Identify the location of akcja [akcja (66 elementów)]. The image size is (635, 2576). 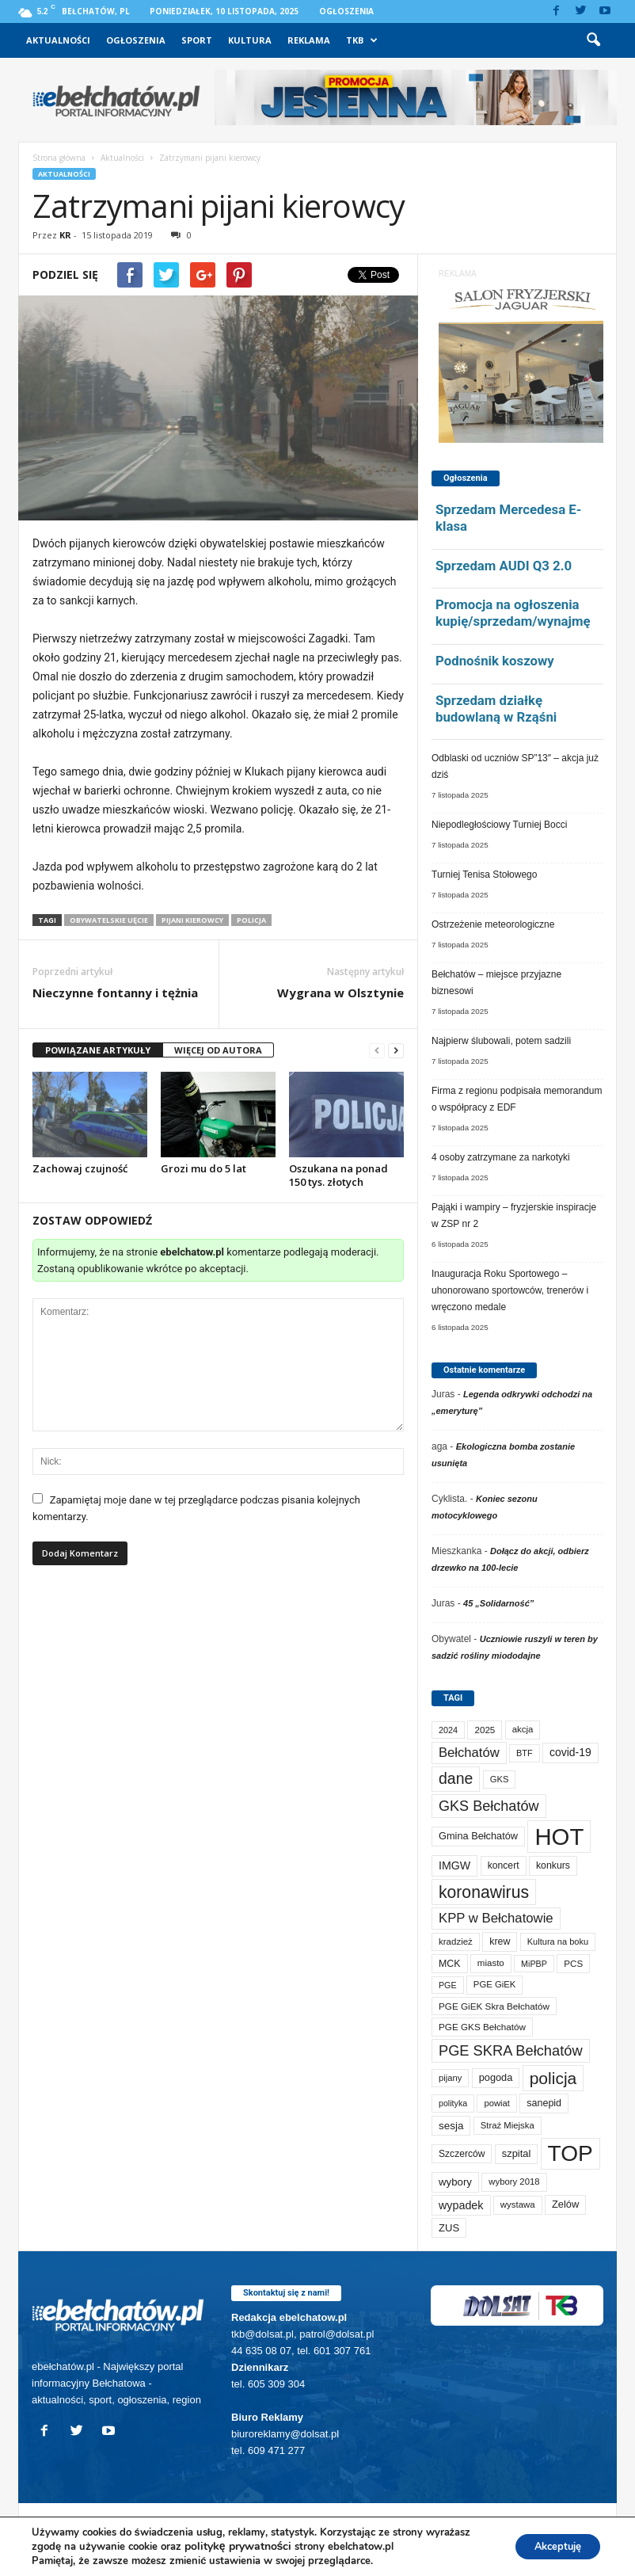
(523, 1729).